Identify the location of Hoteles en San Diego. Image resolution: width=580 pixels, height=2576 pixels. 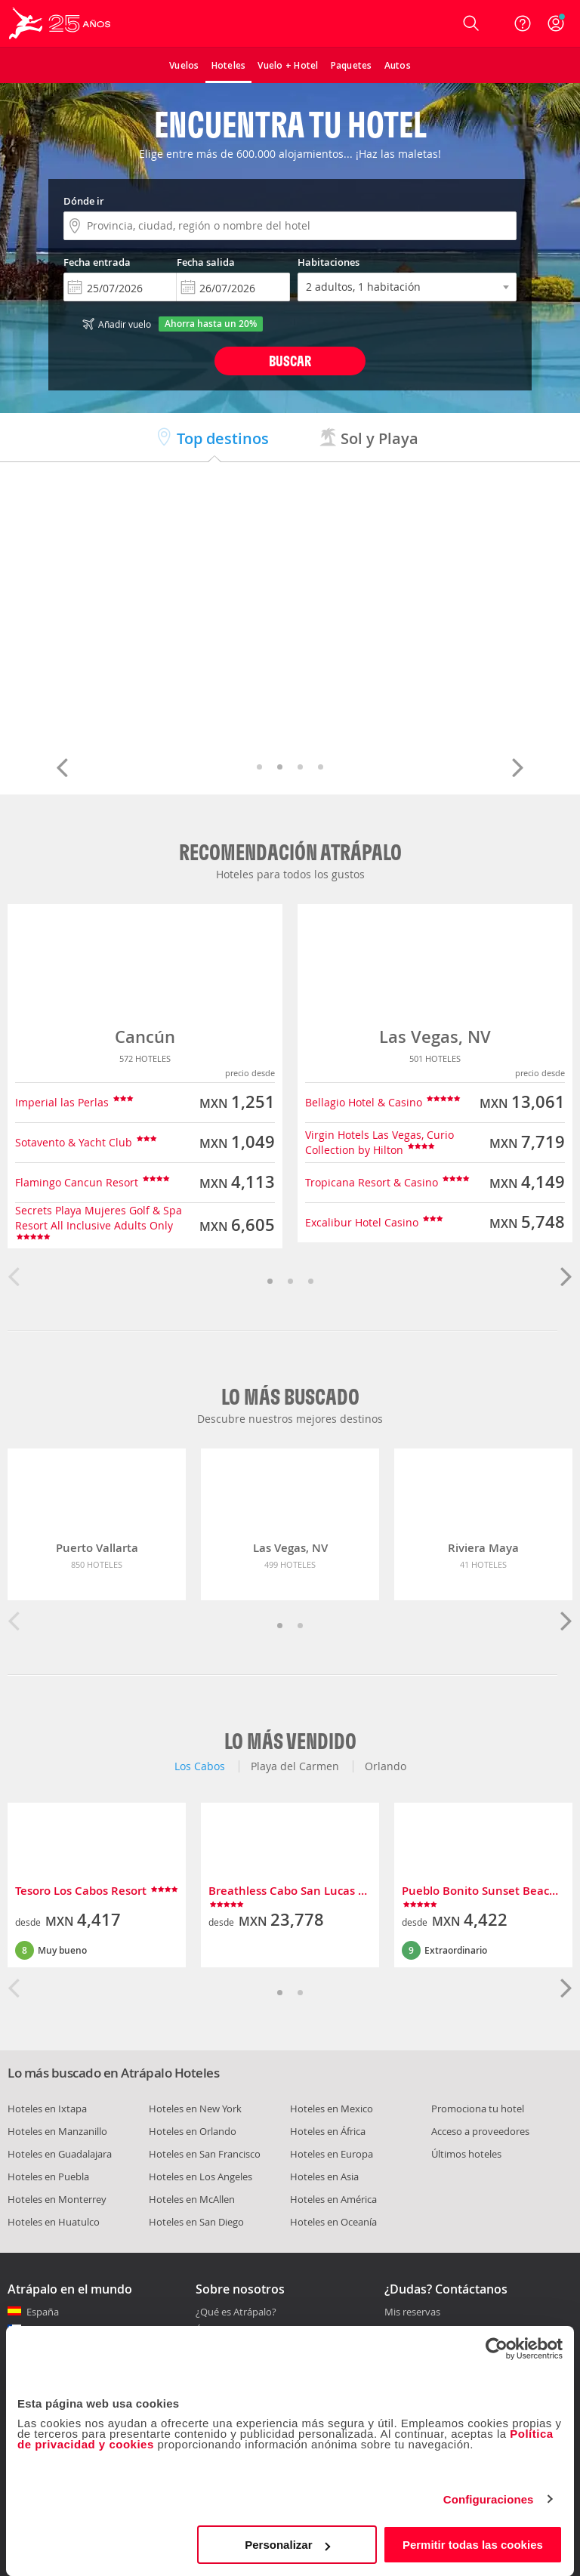
(196, 2222).